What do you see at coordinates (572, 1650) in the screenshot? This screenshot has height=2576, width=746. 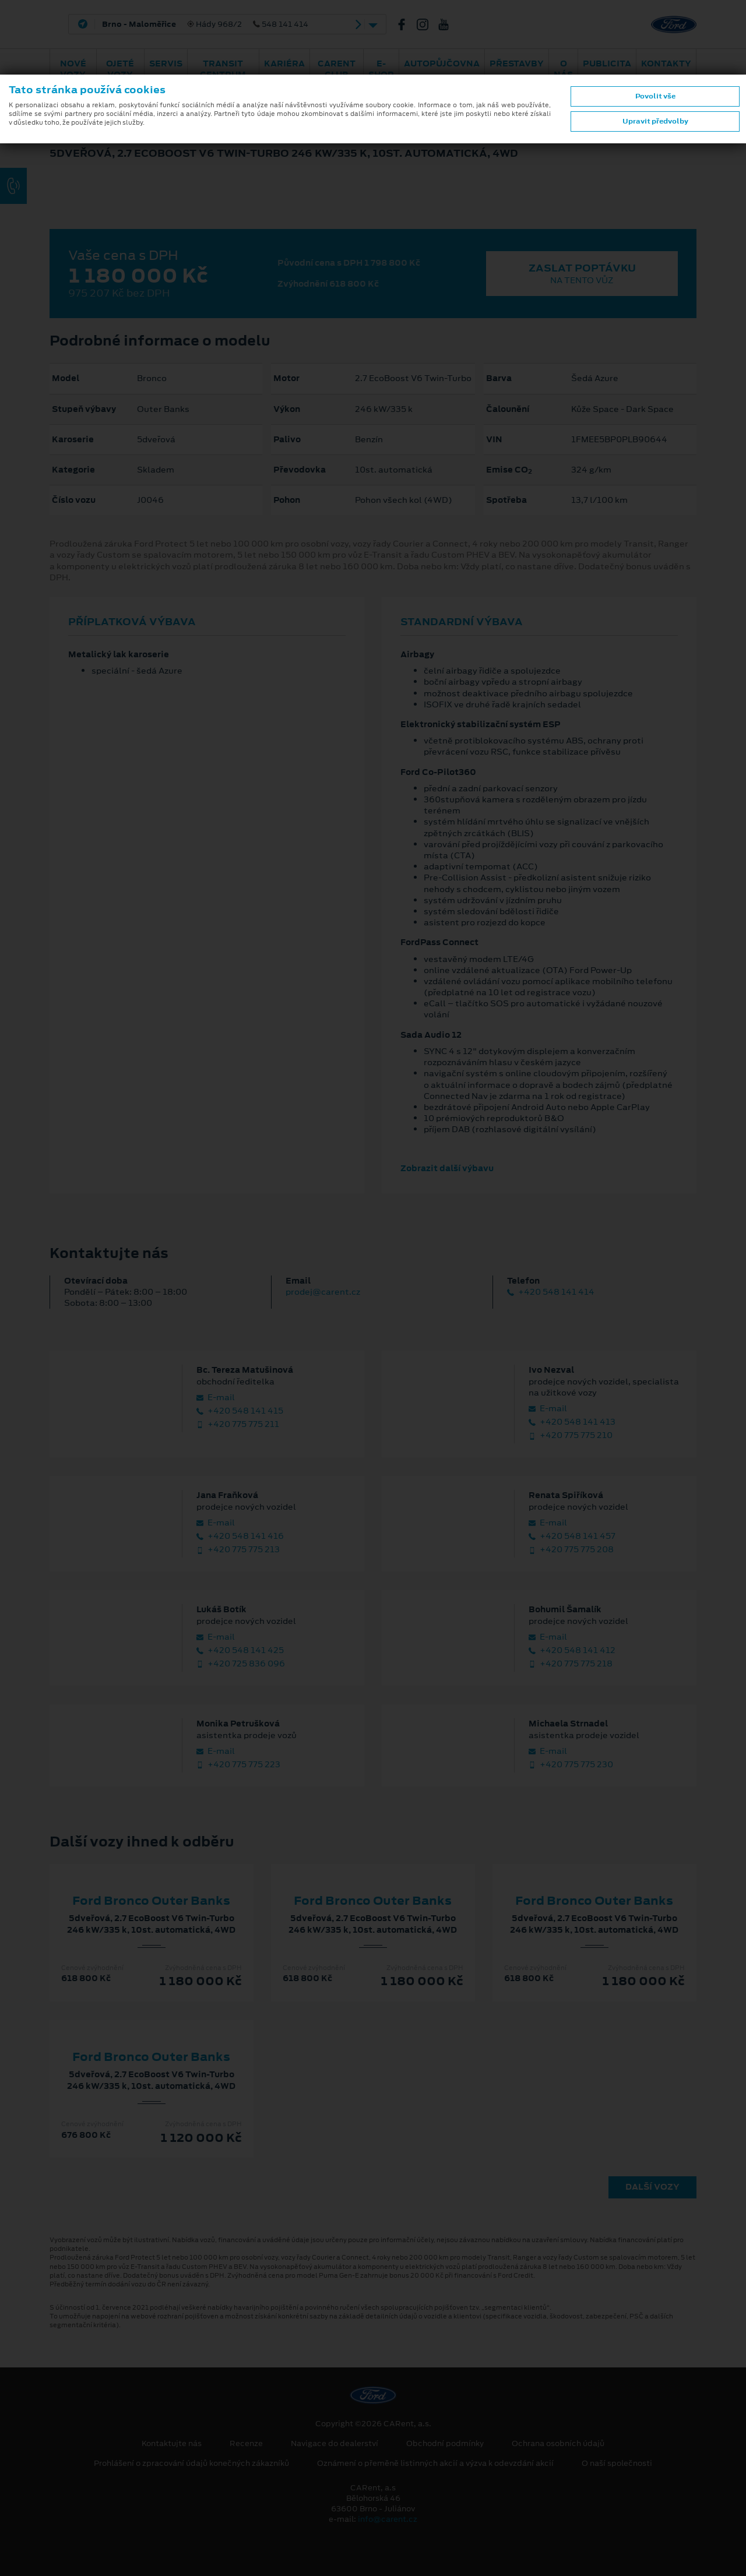 I see `+420 548 141 412` at bounding box center [572, 1650].